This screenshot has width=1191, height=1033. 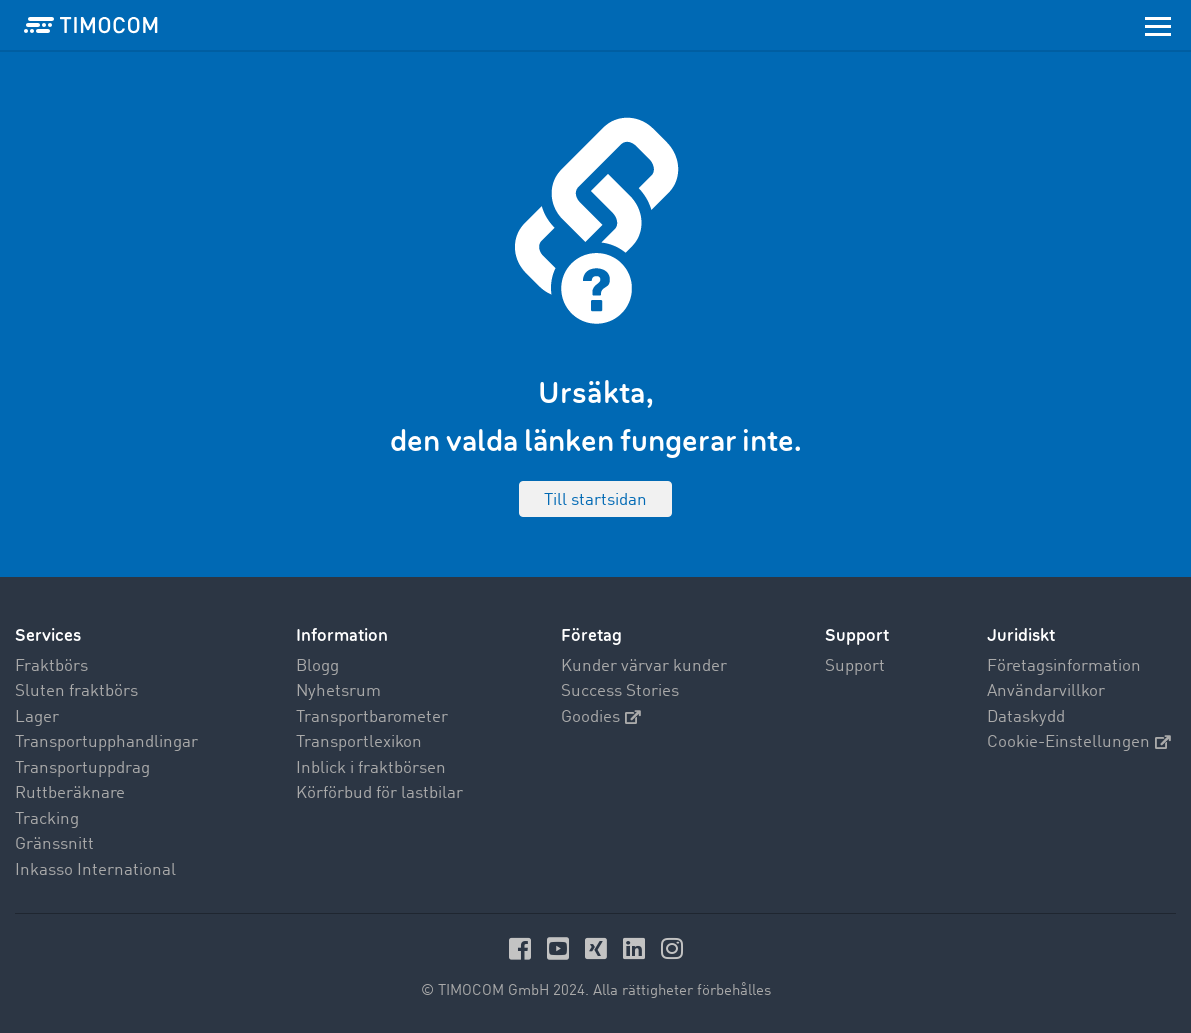 I want to click on Services, so click(x=48, y=635).